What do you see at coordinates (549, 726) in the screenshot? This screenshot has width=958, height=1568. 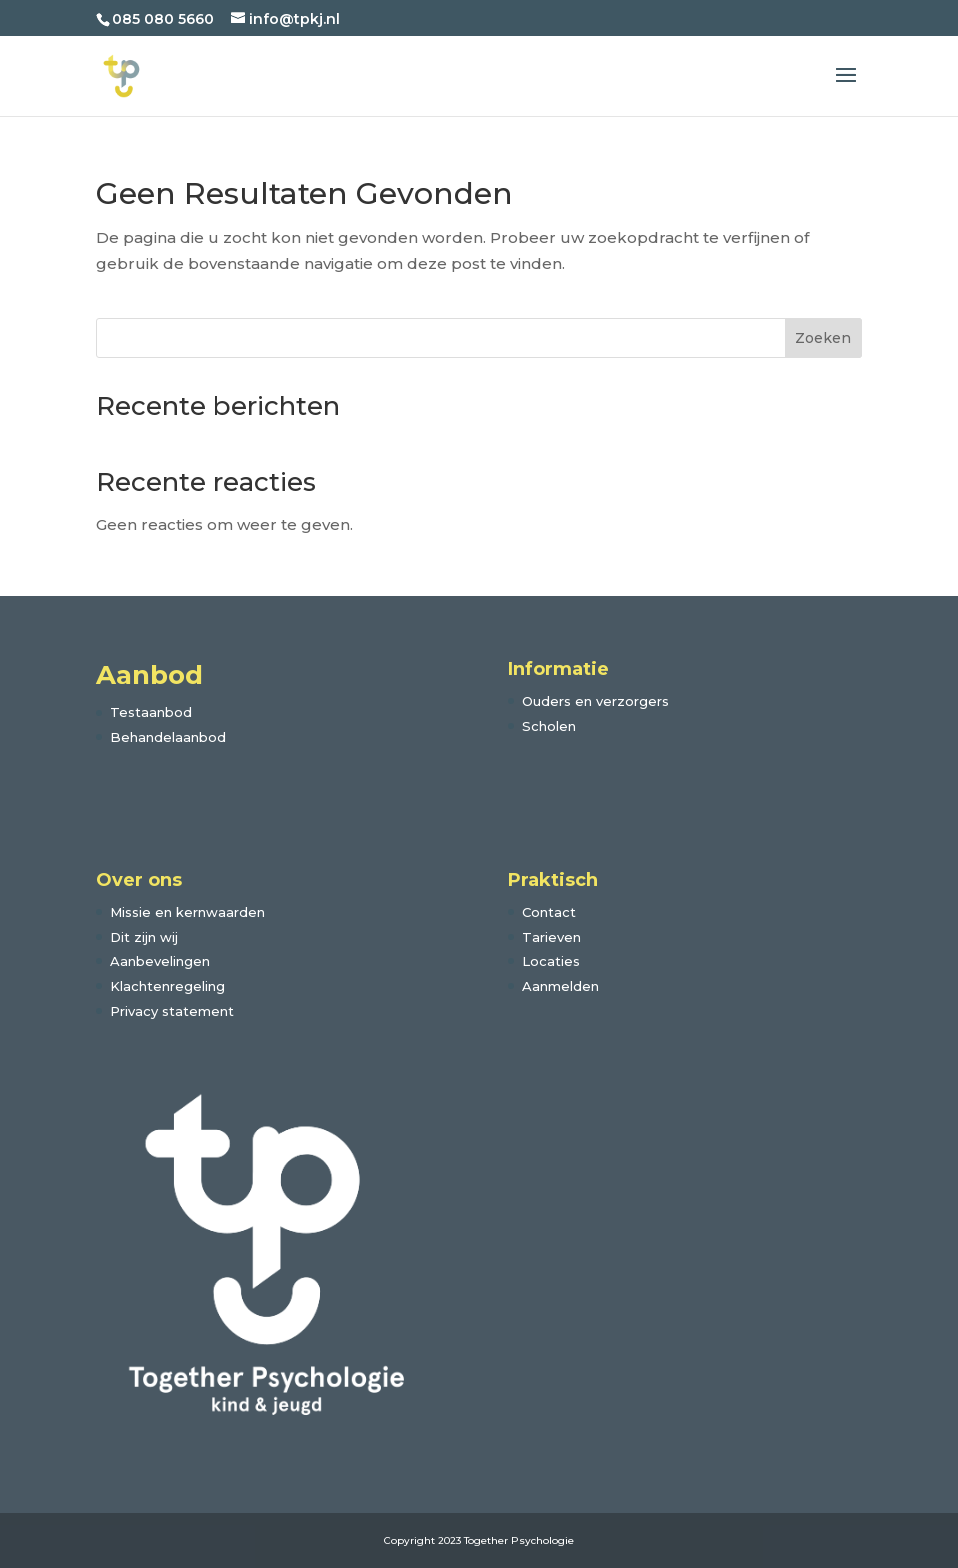 I see `Scholen` at bounding box center [549, 726].